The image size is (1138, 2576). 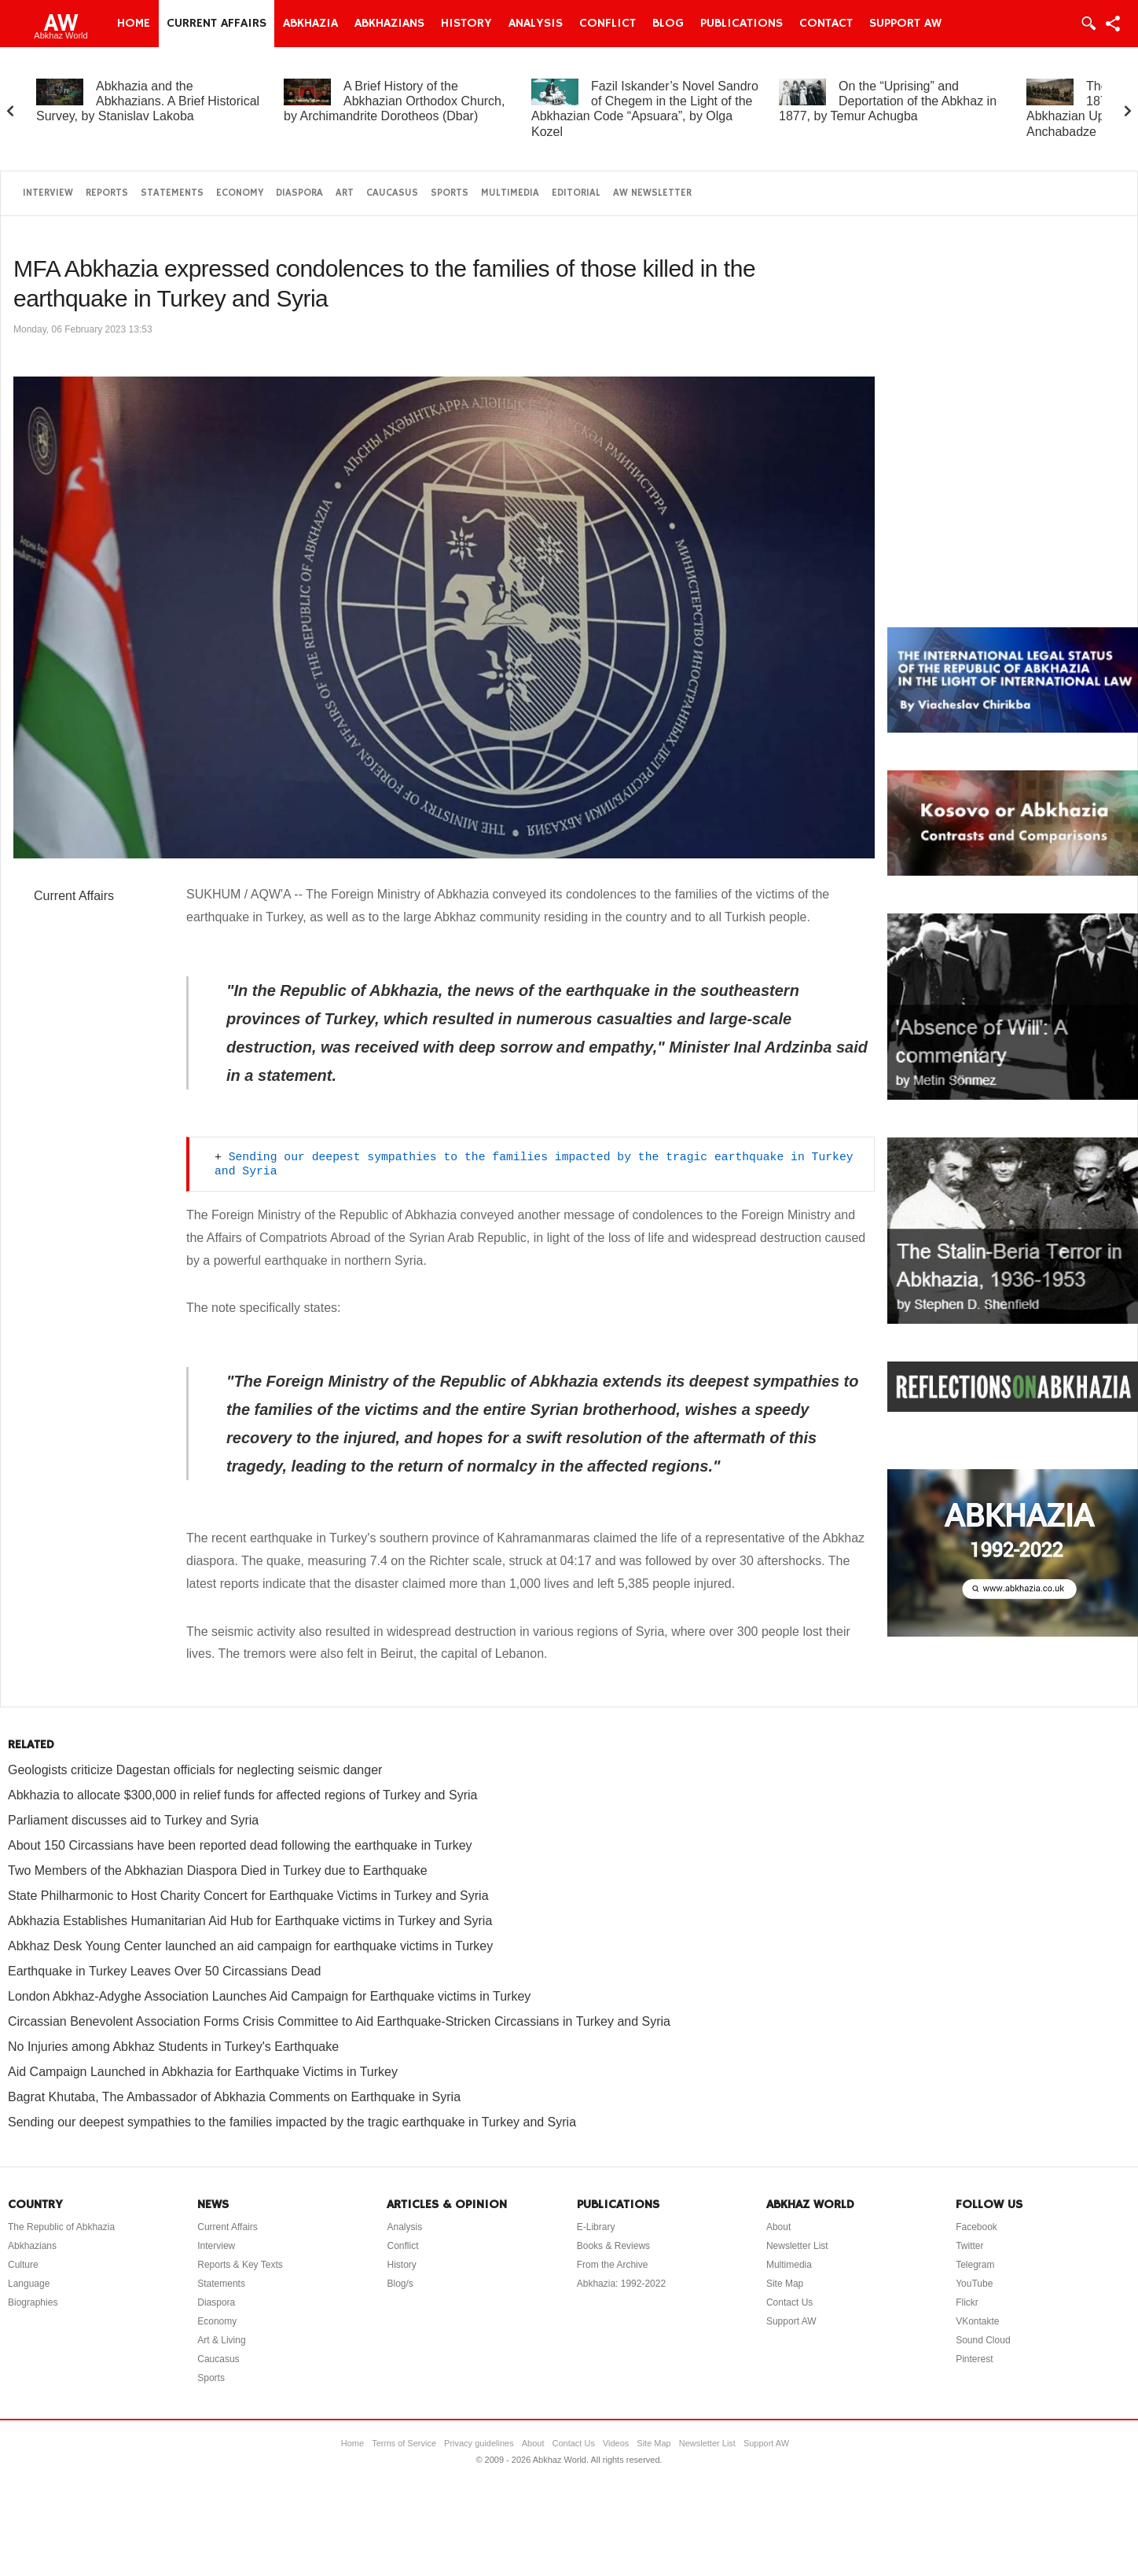 I want to click on Books & Reviews, so click(x=613, y=2245).